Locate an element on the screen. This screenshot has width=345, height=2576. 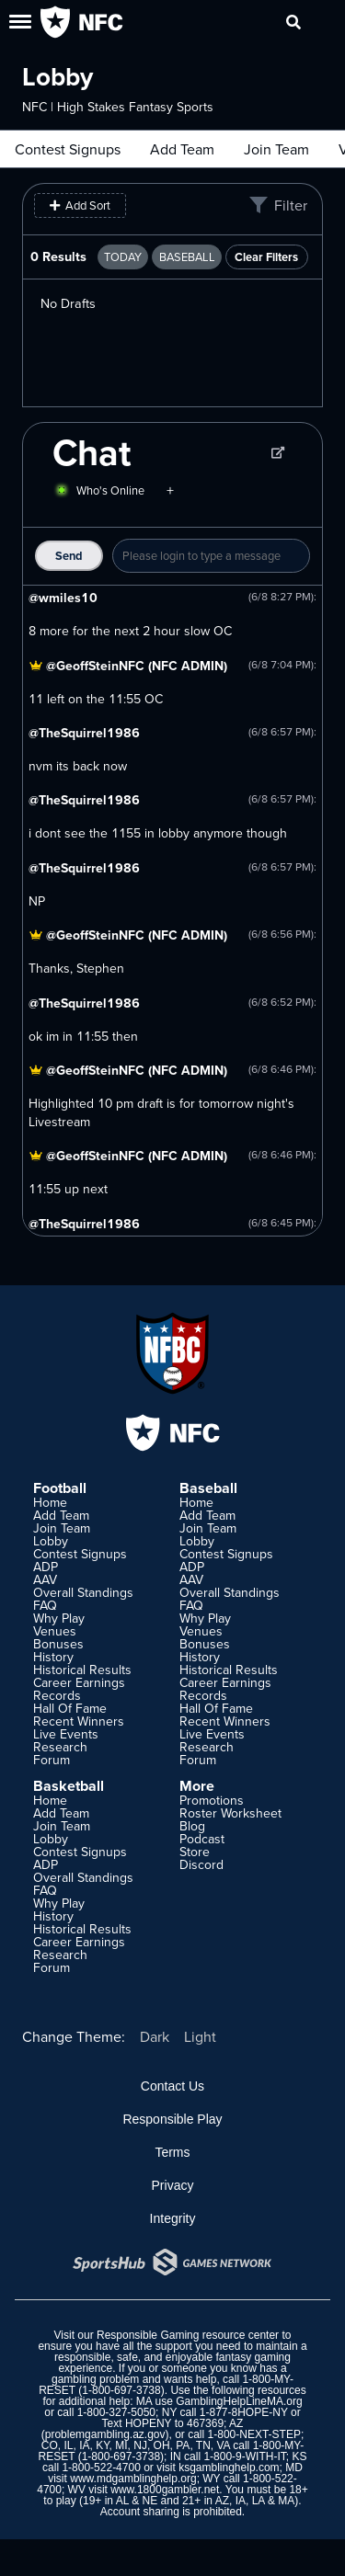
AAV is located at coordinates (45, 1579).